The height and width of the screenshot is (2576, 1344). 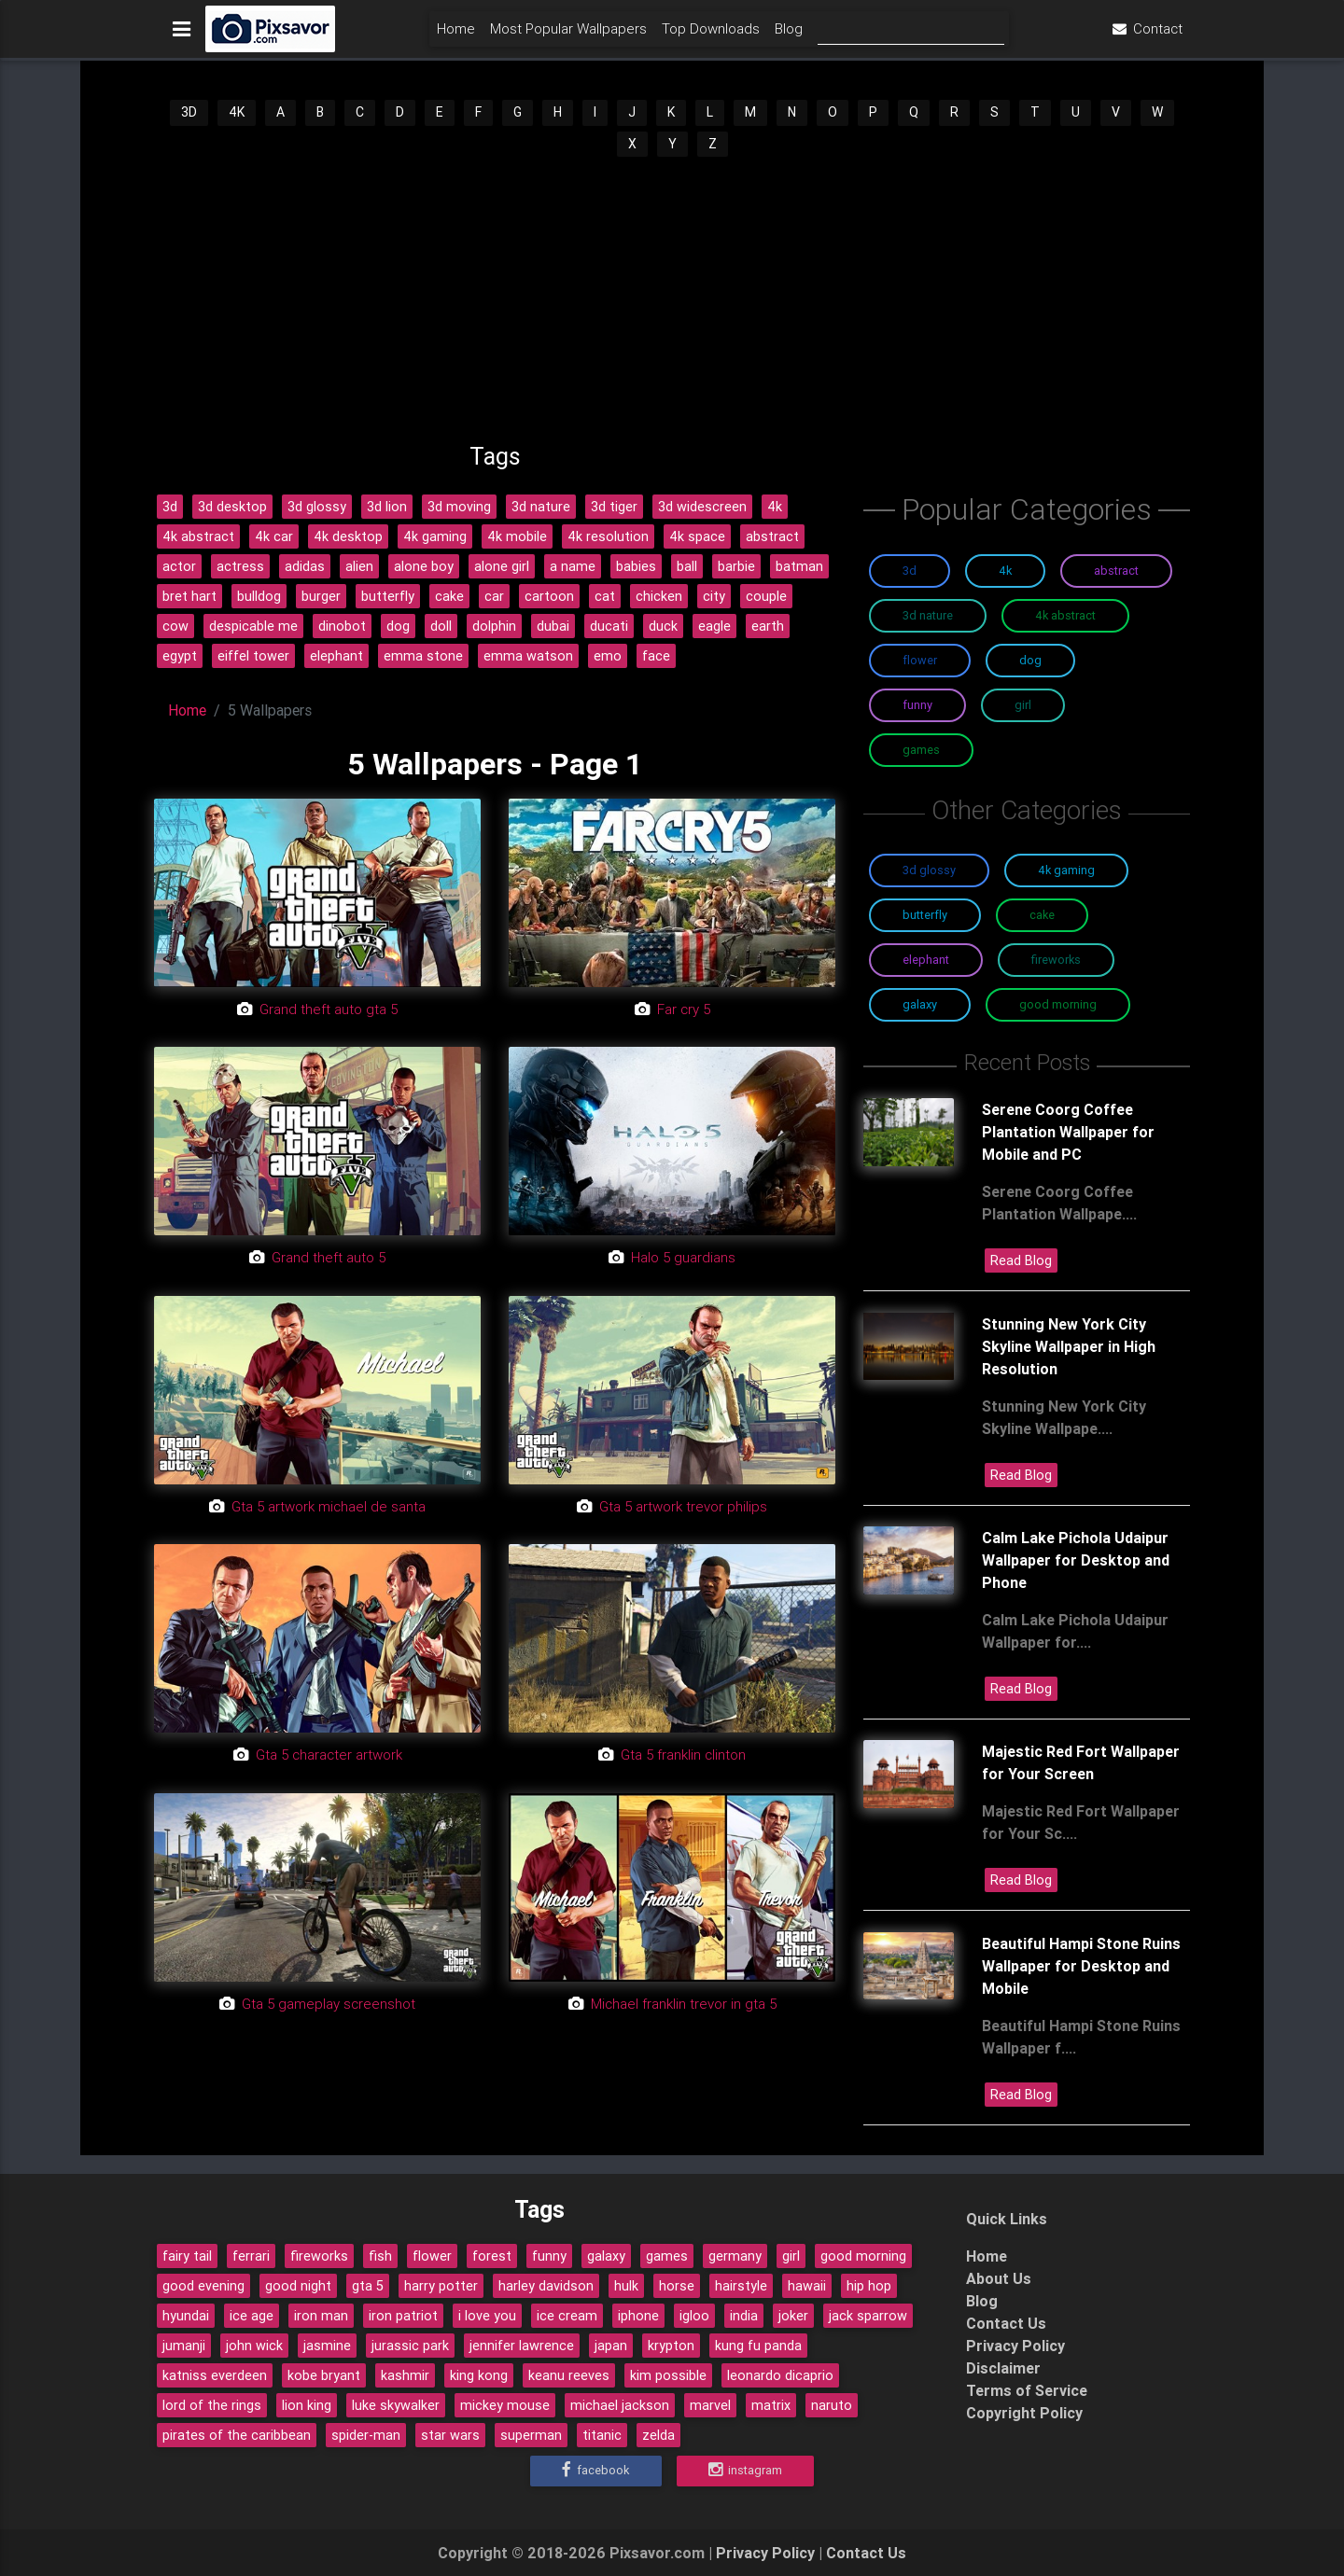 What do you see at coordinates (321, 2315) in the screenshot?
I see `iron man` at bounding box center [321, 2315].